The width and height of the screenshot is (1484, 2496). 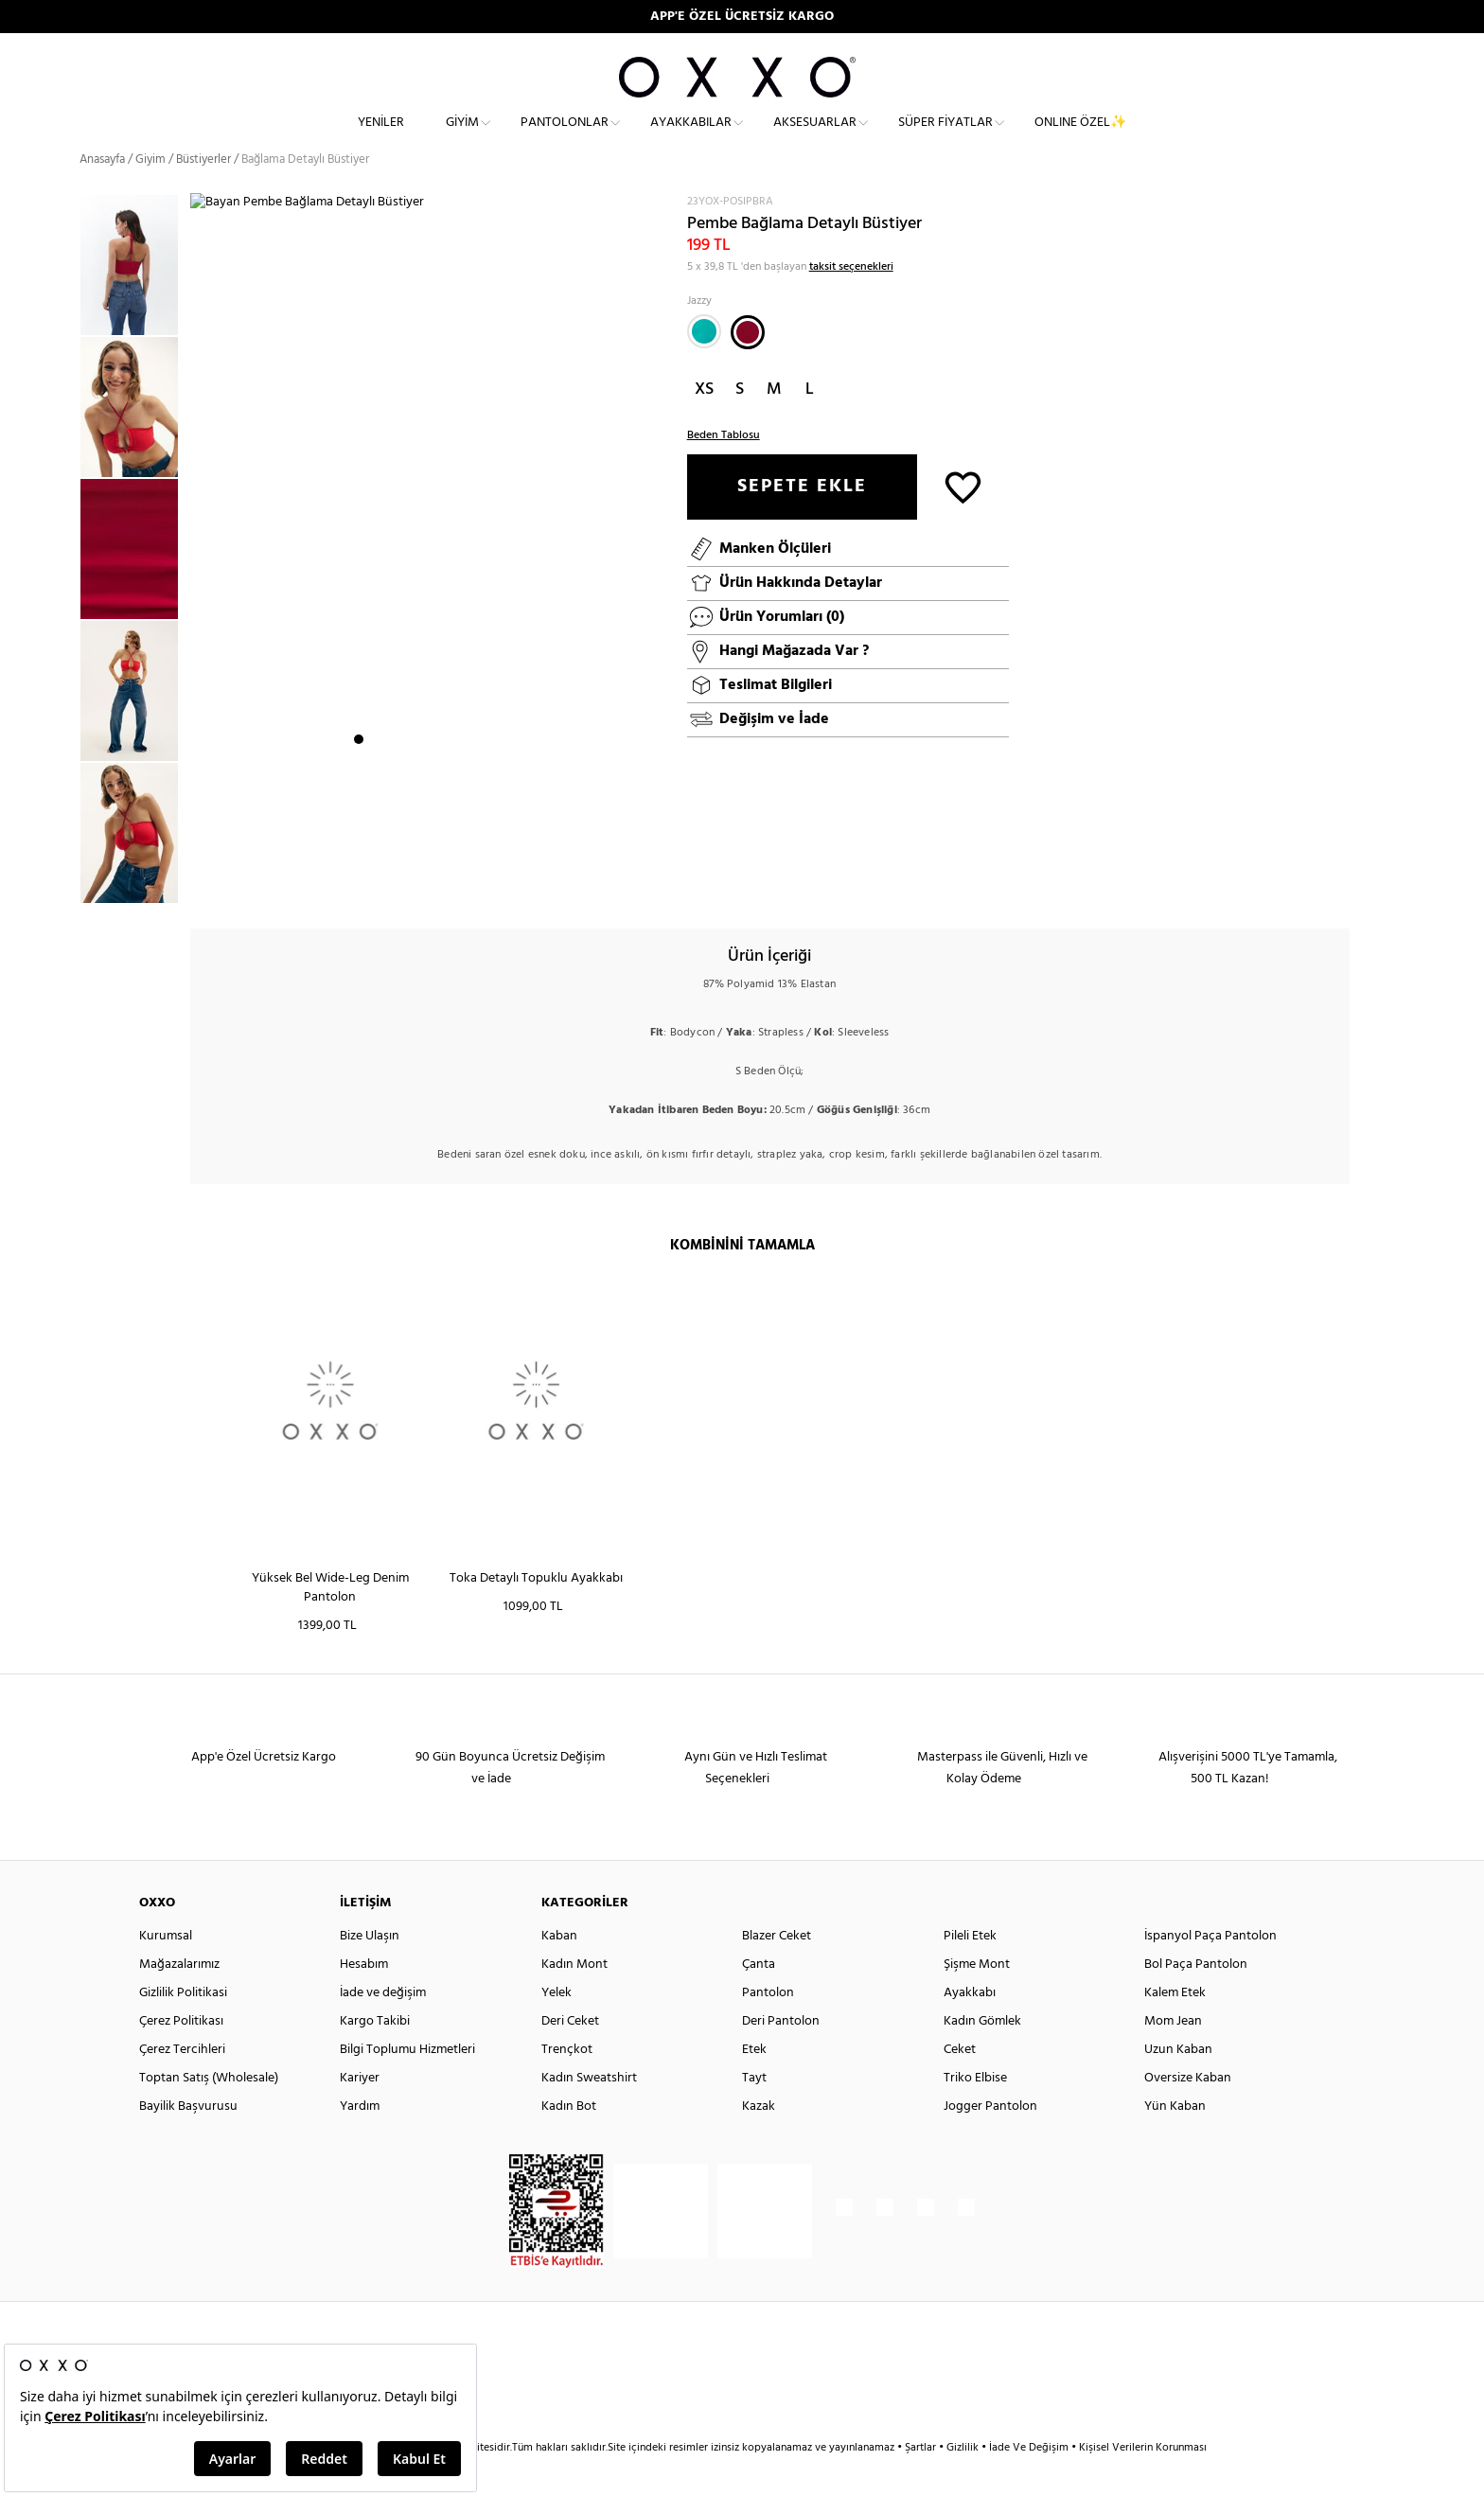 What do you see at coordinates (802, 520) in the screenshot?
I see `SEPETE EKLE` at bounding box center [802, 520].